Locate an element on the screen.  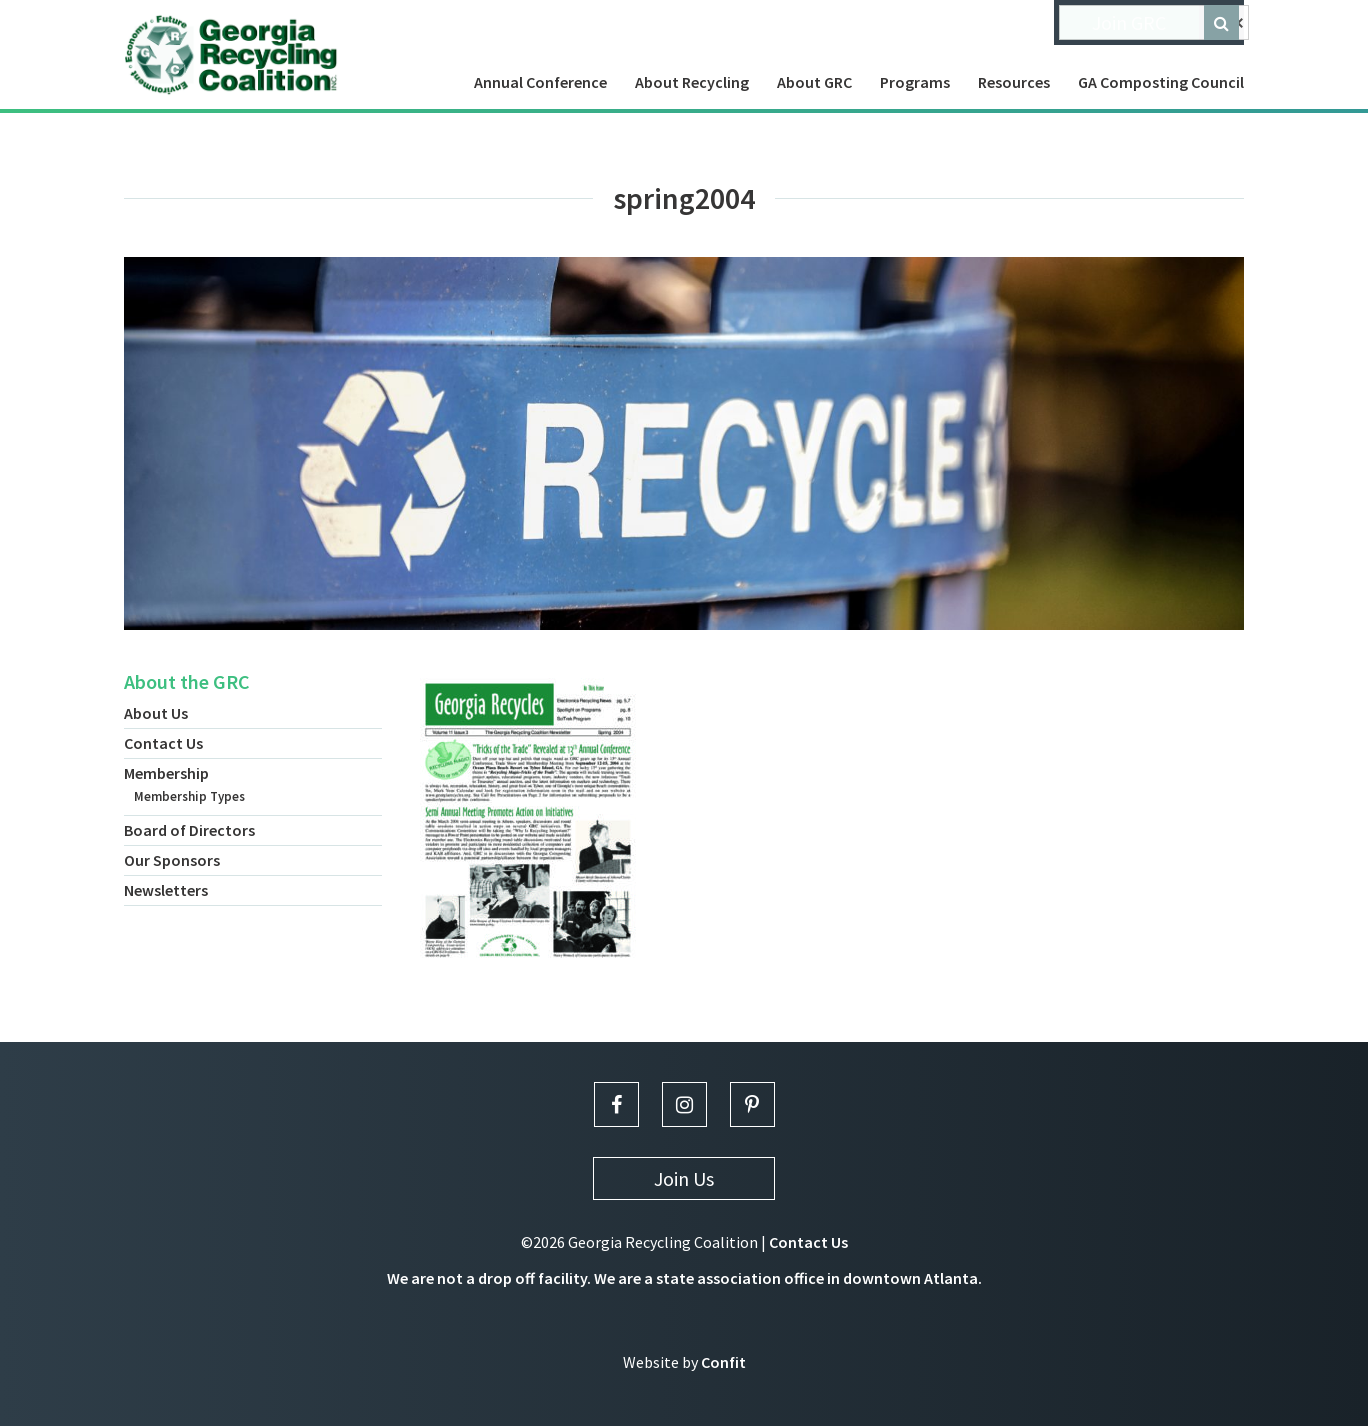
GA Composting Council is located at coordinates (1161, 82).